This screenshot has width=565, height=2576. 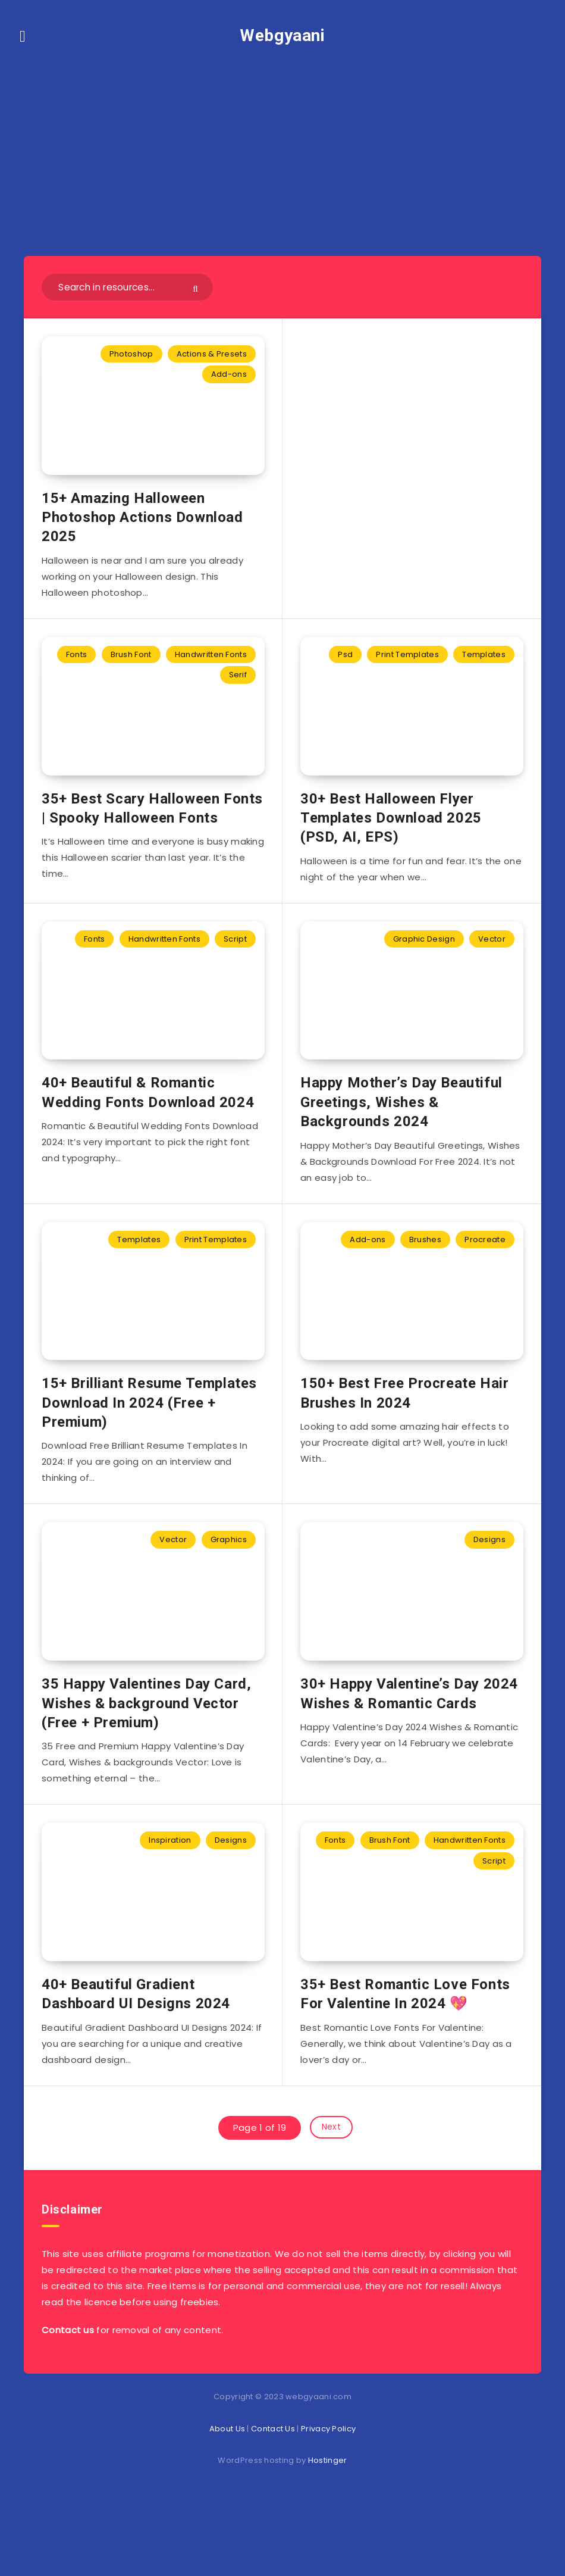 What do you see at coordinates (485, 1270) in the screenshot?
I see `Procreate` at bounding box center [485, 1270].